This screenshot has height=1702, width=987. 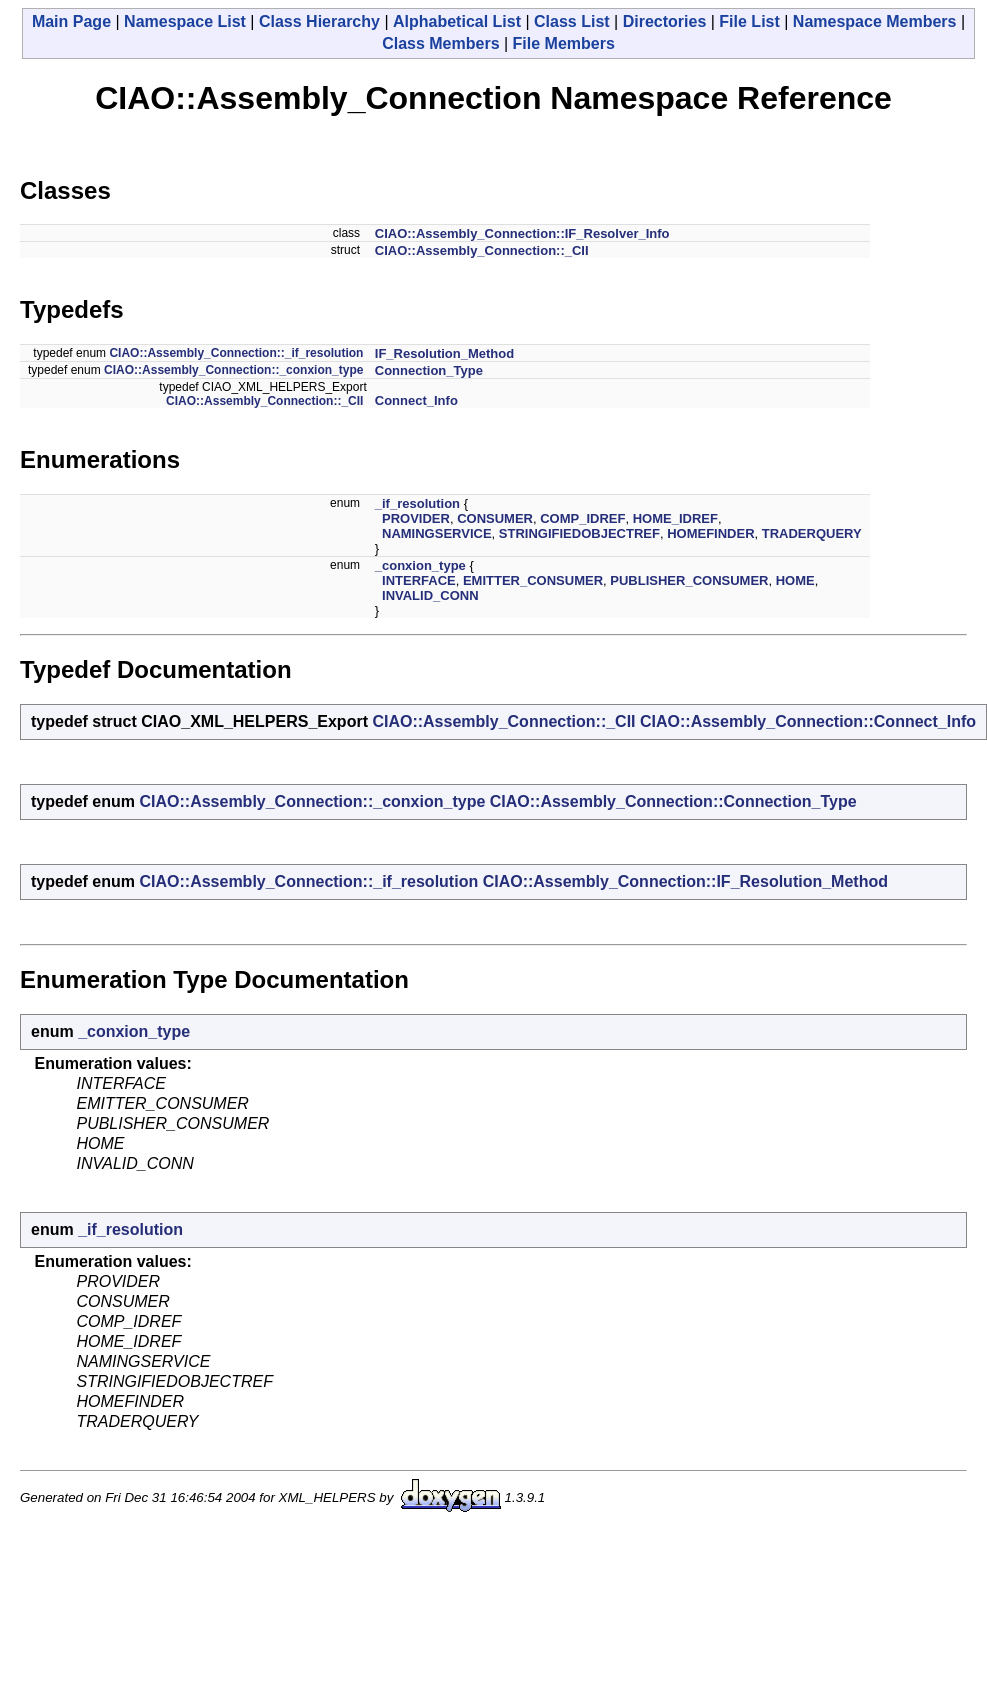 What do you see at coordinates (71, 21) in the screenshot?
I see `Main Page` at bounding box center [71, 21].